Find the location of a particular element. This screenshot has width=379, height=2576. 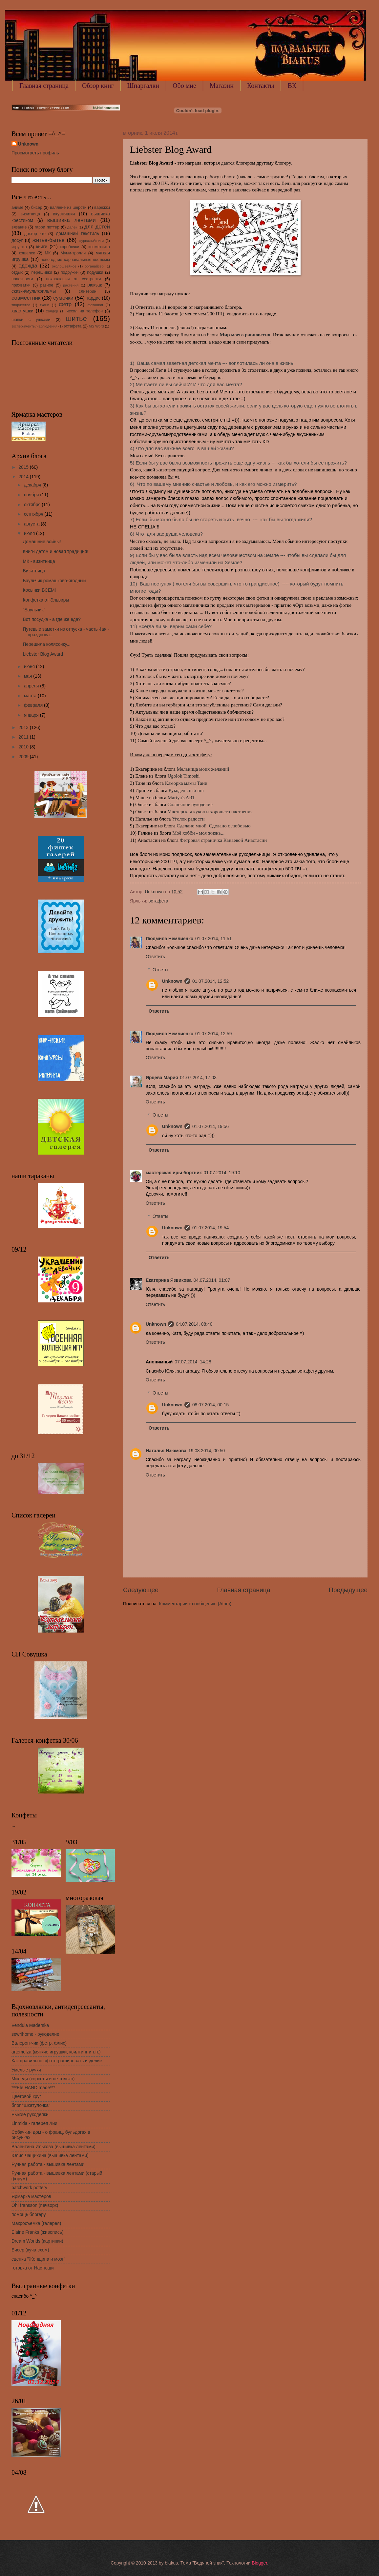

patchwork pottery is located at coordinates (29, 2187).